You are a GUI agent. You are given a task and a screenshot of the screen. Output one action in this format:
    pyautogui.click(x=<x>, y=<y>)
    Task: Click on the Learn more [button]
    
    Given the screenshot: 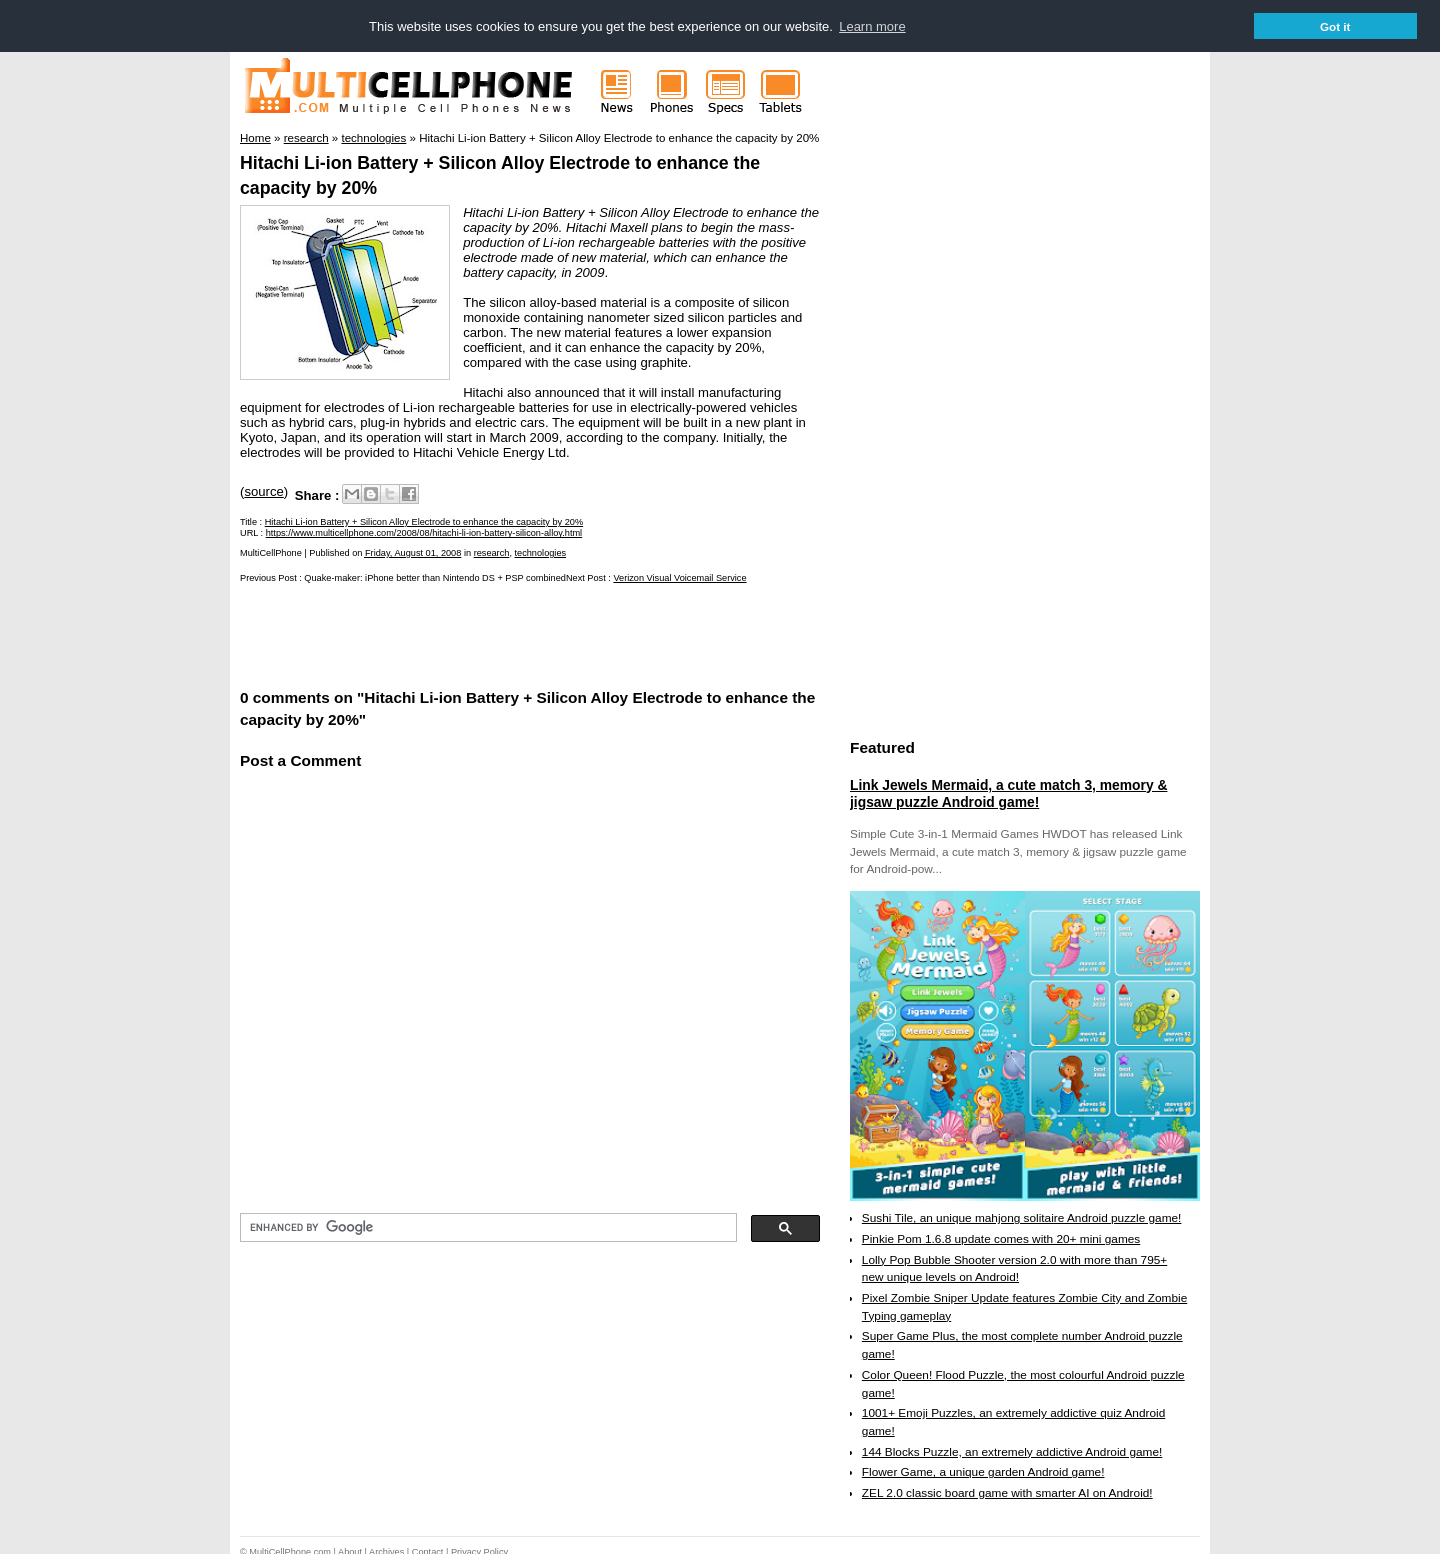 What is the action you would take?
    pyautogui.click(x=872, y=26)
    